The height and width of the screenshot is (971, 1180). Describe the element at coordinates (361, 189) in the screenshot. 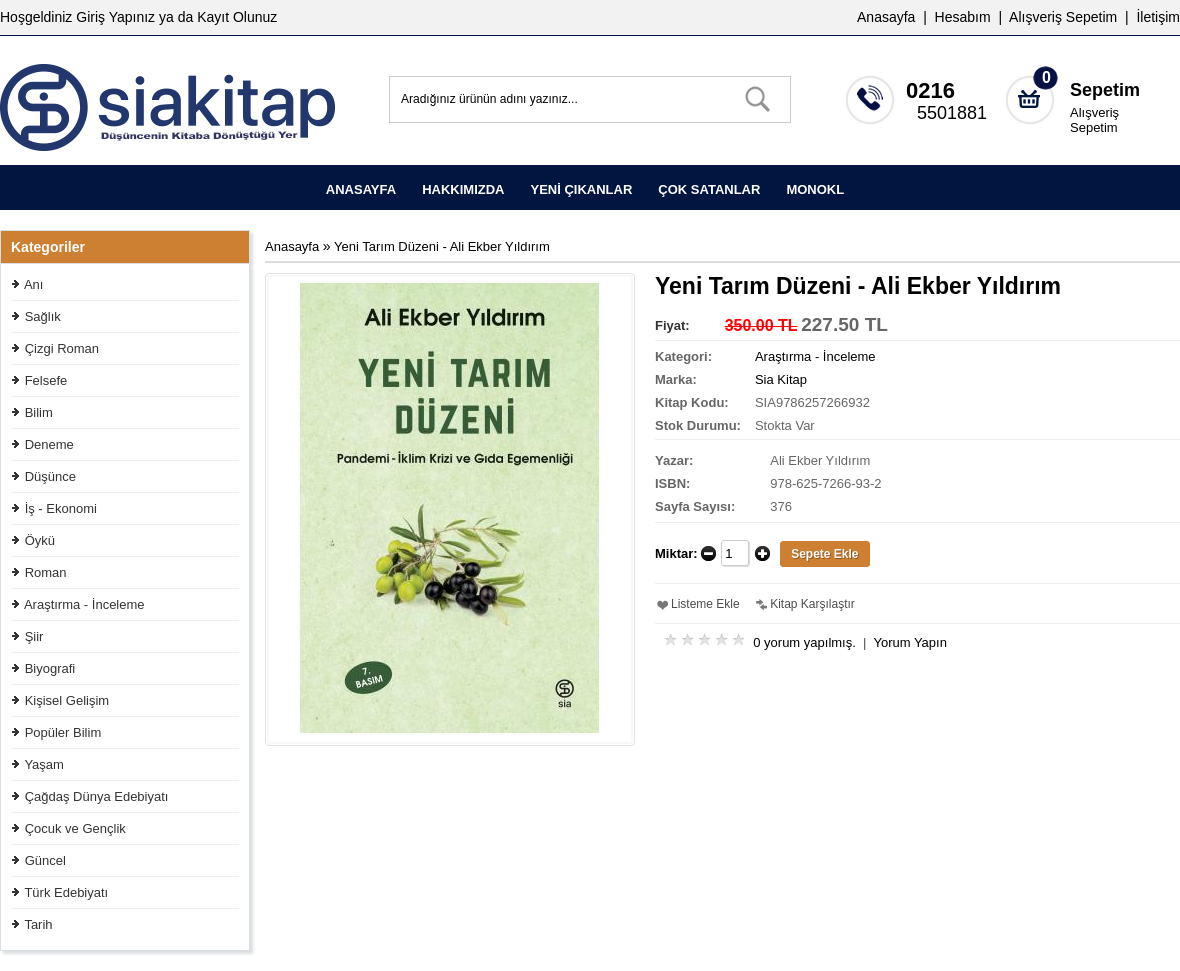

I see `ANASAYFA` at that location.